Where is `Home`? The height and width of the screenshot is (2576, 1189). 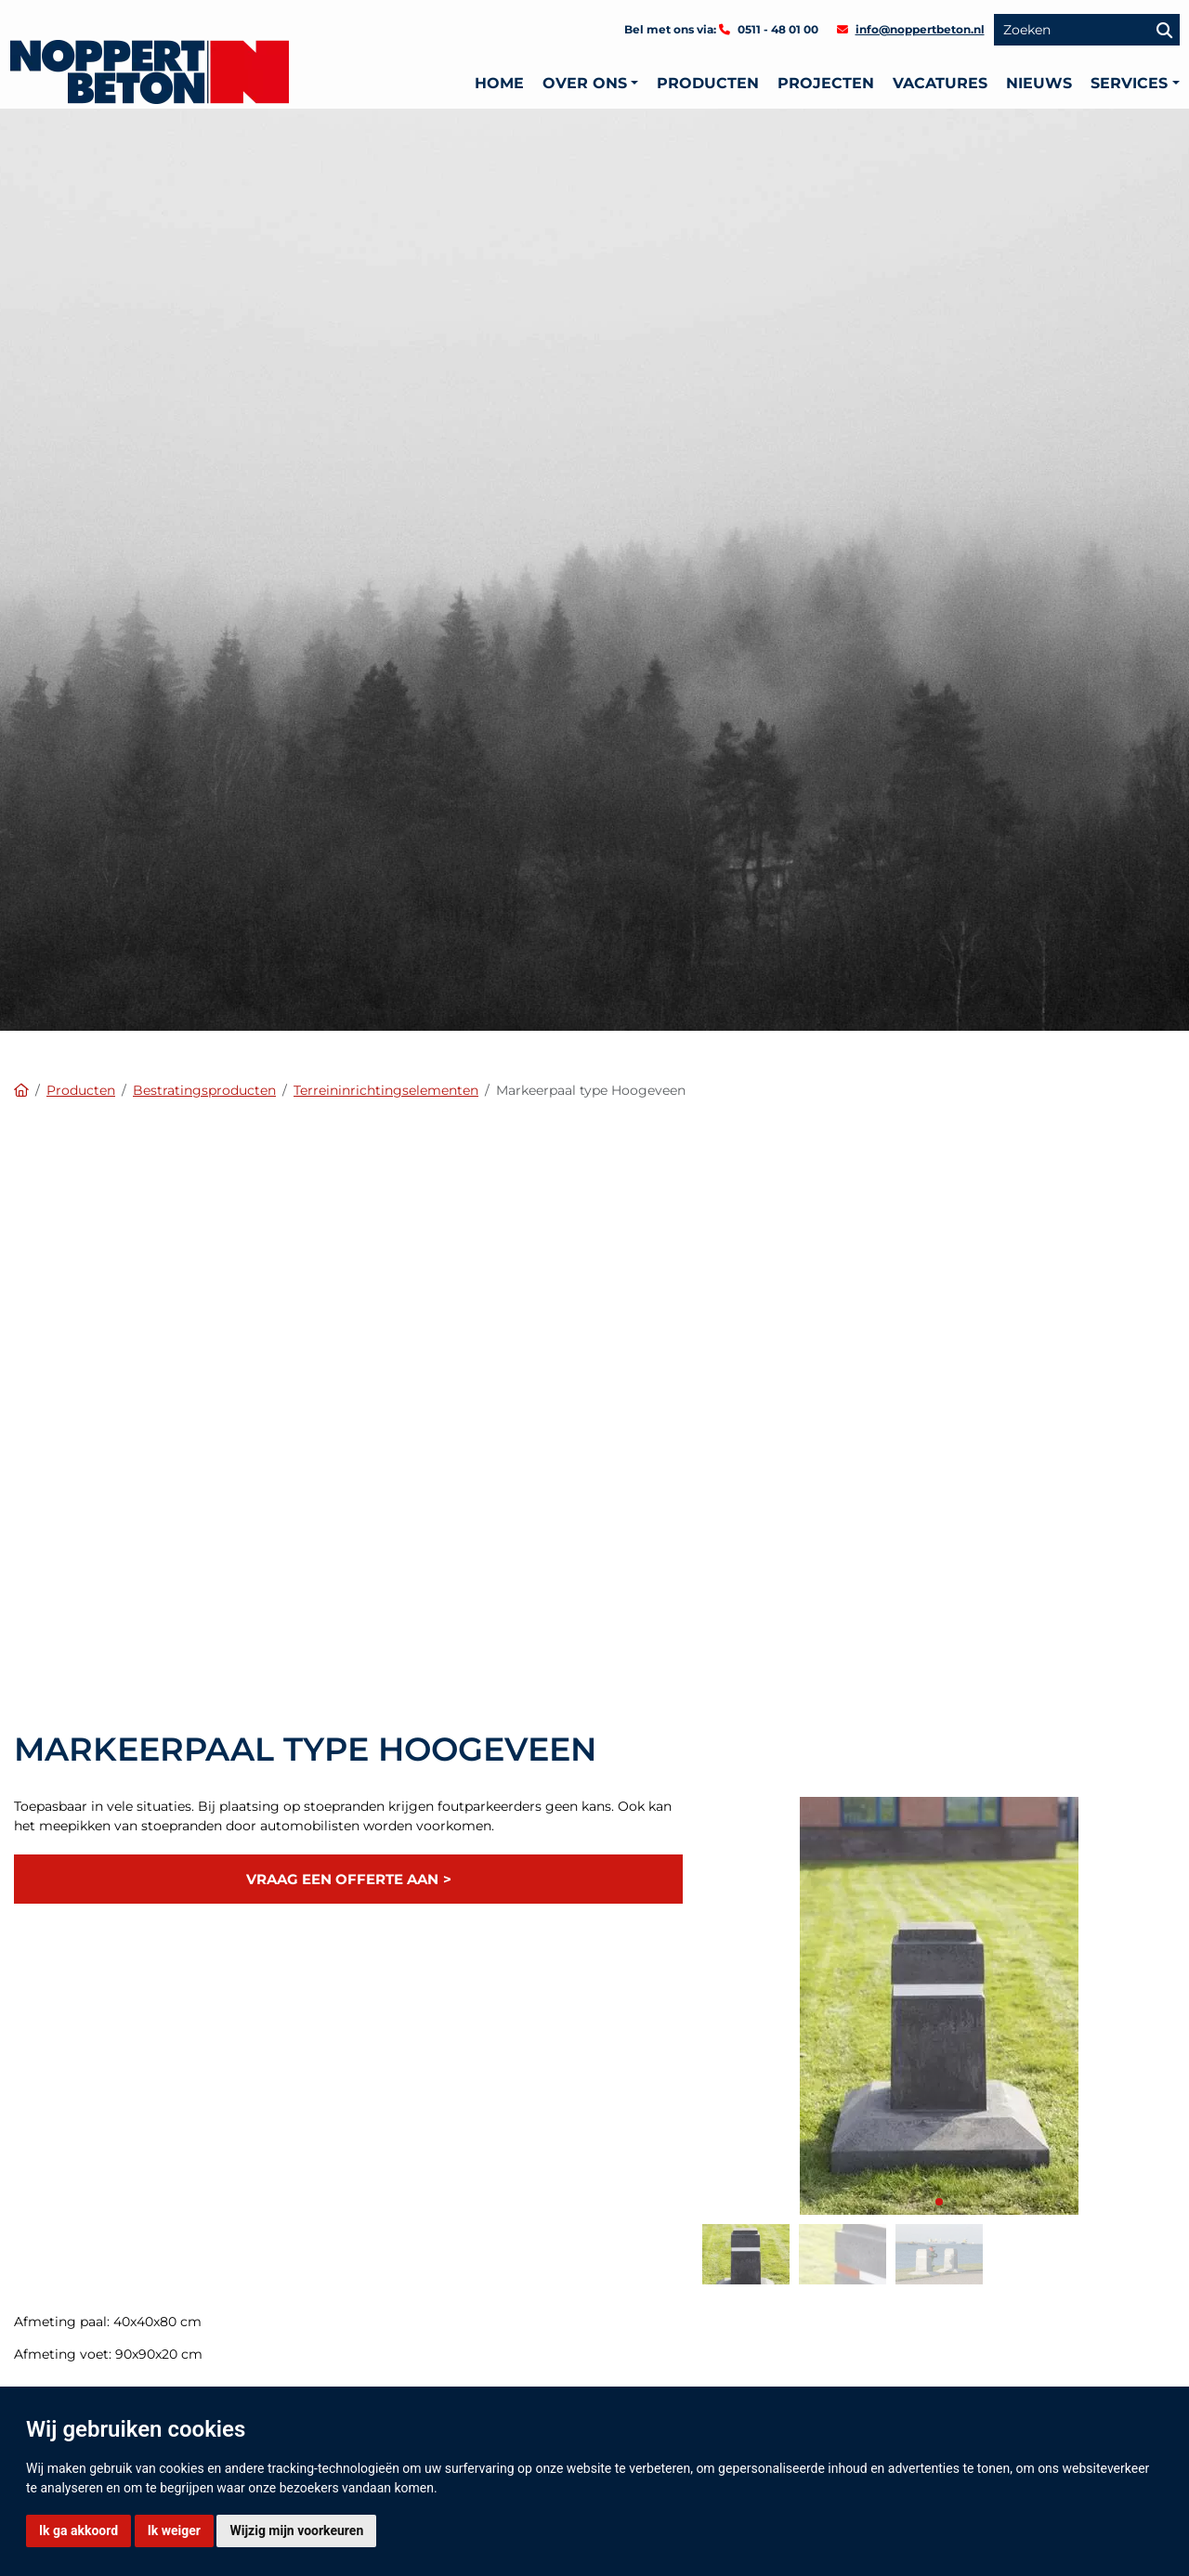
Home is located at coordinates (499, 83).